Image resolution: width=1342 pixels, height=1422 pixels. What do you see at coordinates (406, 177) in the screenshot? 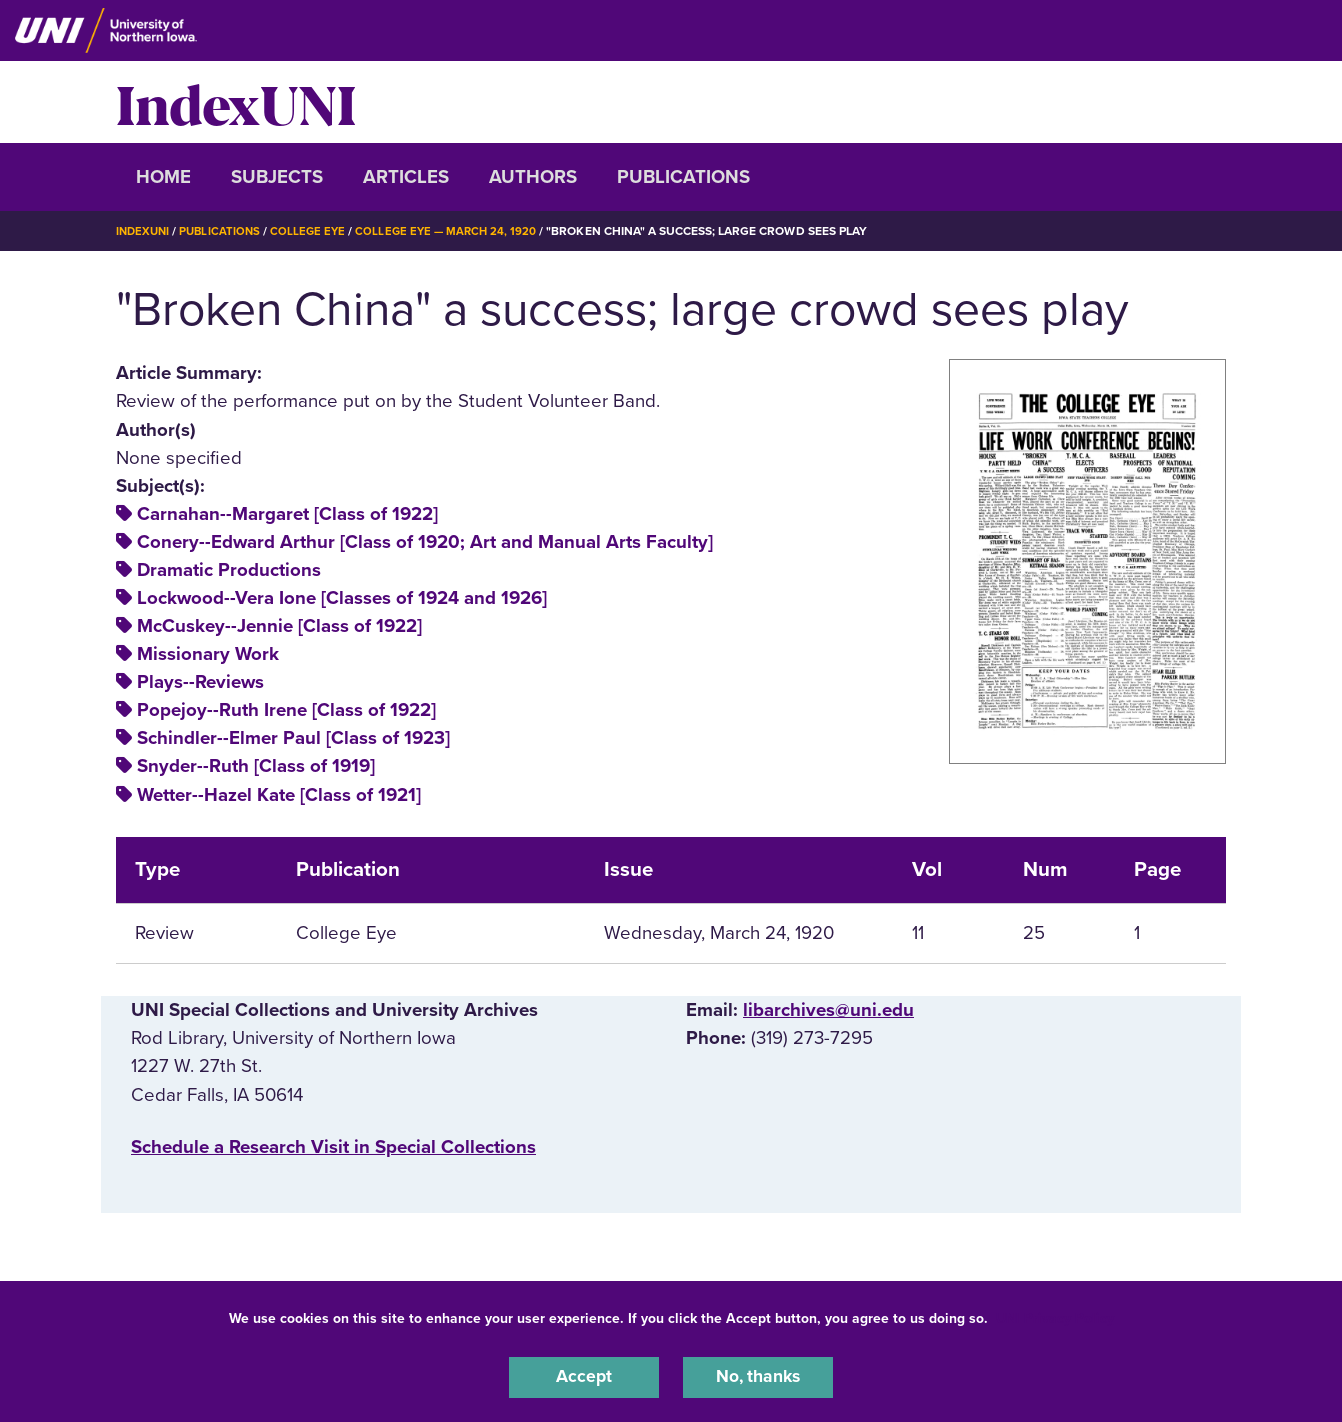
I see `Articles` at bounding box center [406, 177].